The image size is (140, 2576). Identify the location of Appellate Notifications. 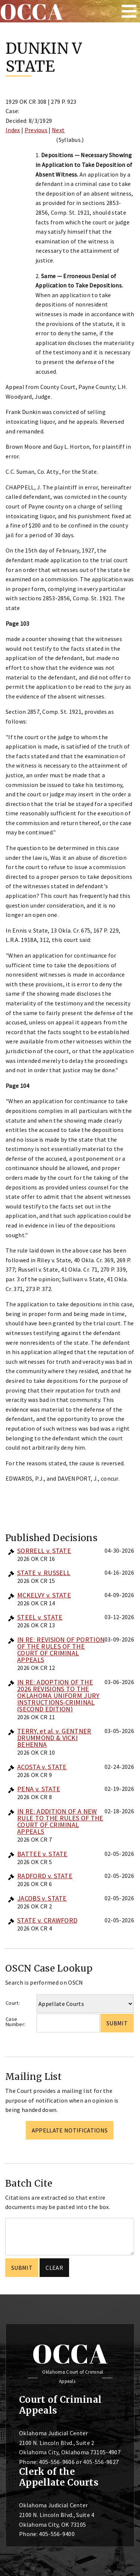
(70, 2130).